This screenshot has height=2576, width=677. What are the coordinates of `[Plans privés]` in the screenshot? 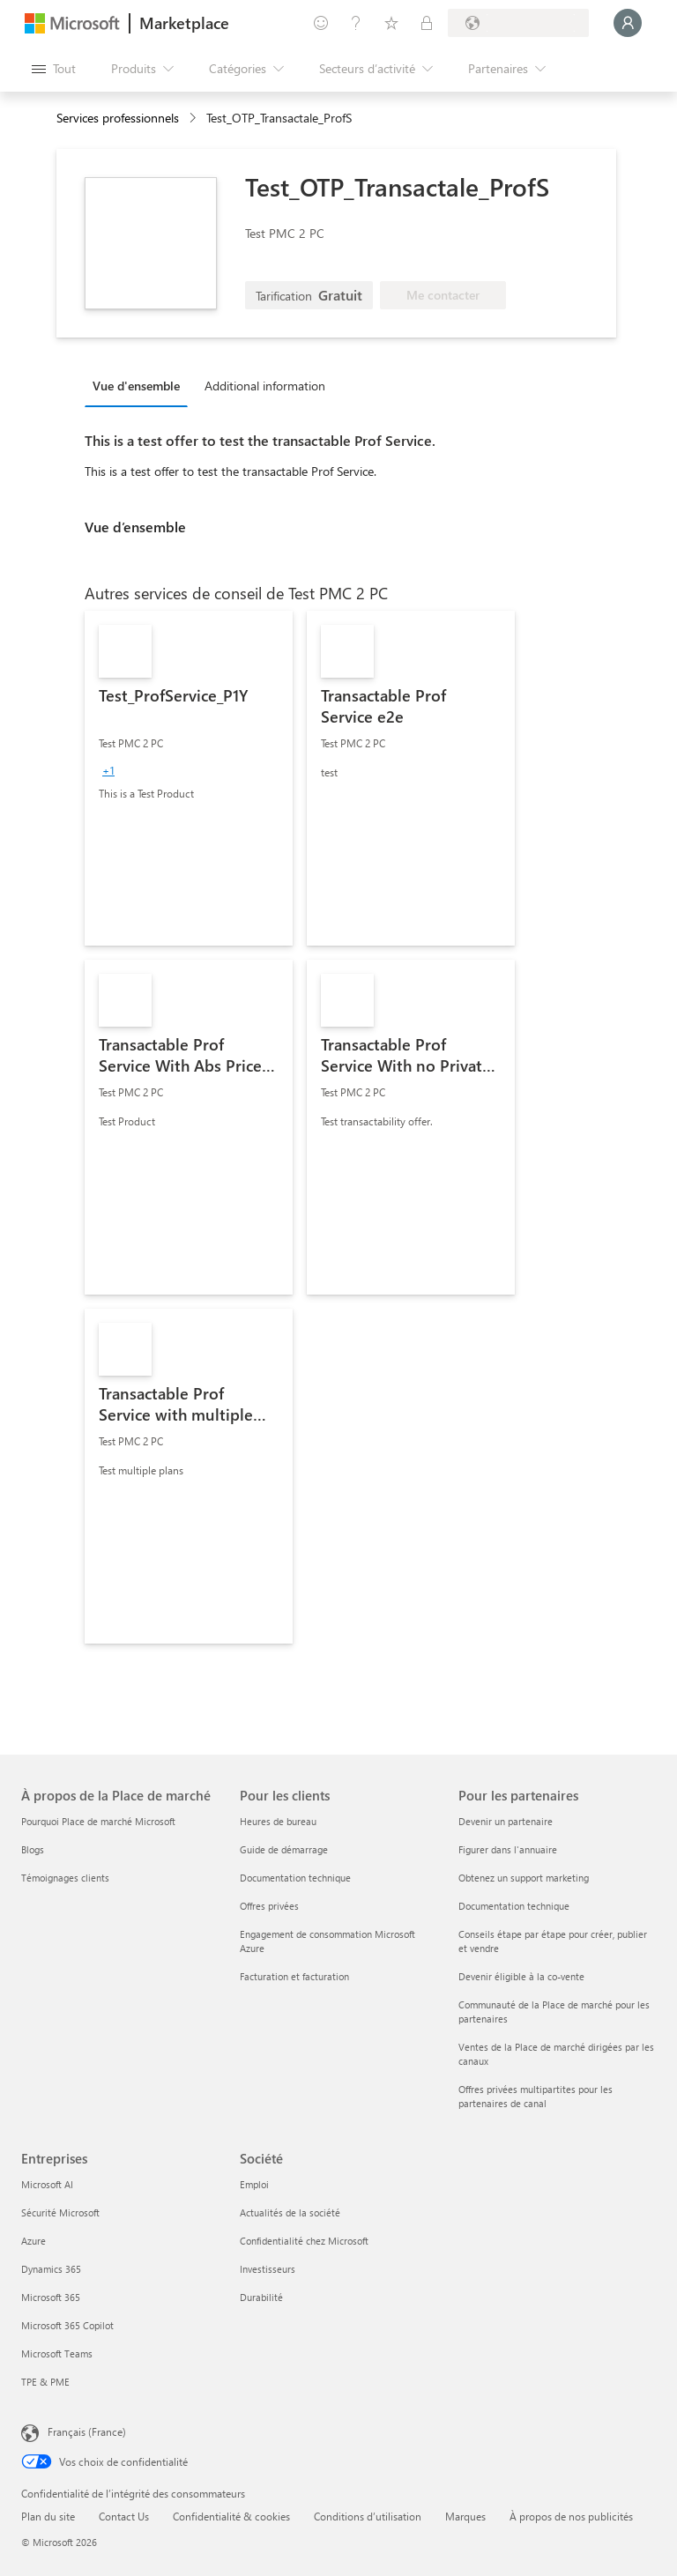 It's located at (427, 23).